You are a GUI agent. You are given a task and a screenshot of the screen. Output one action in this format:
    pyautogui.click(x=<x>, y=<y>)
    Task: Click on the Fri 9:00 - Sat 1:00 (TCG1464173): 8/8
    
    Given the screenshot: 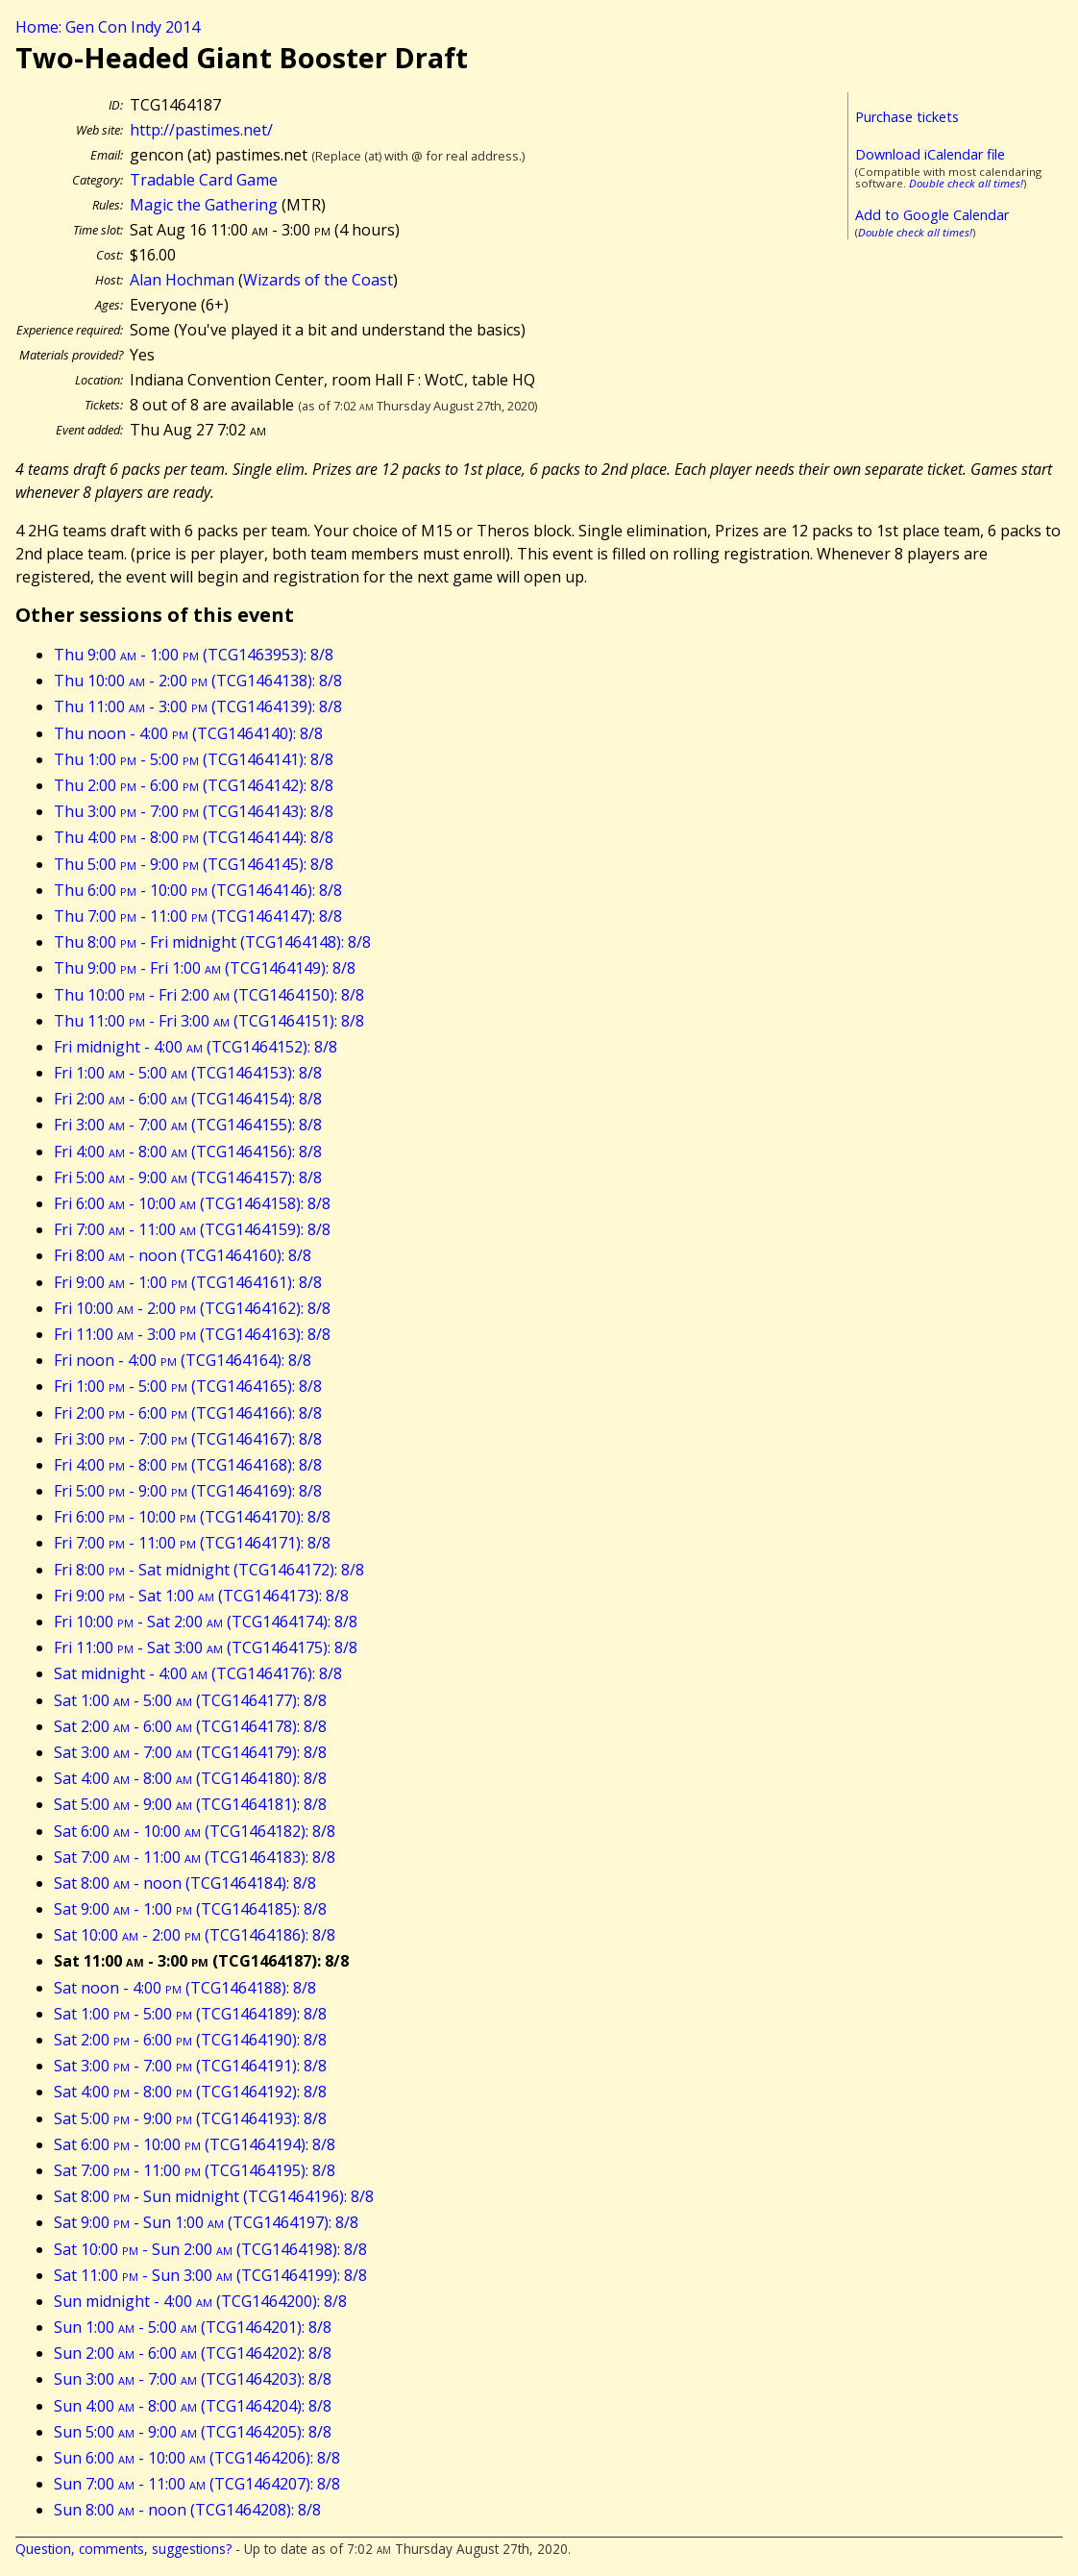 What is the action you would take?
    pyautogui.click(x=201, y=1595)
    